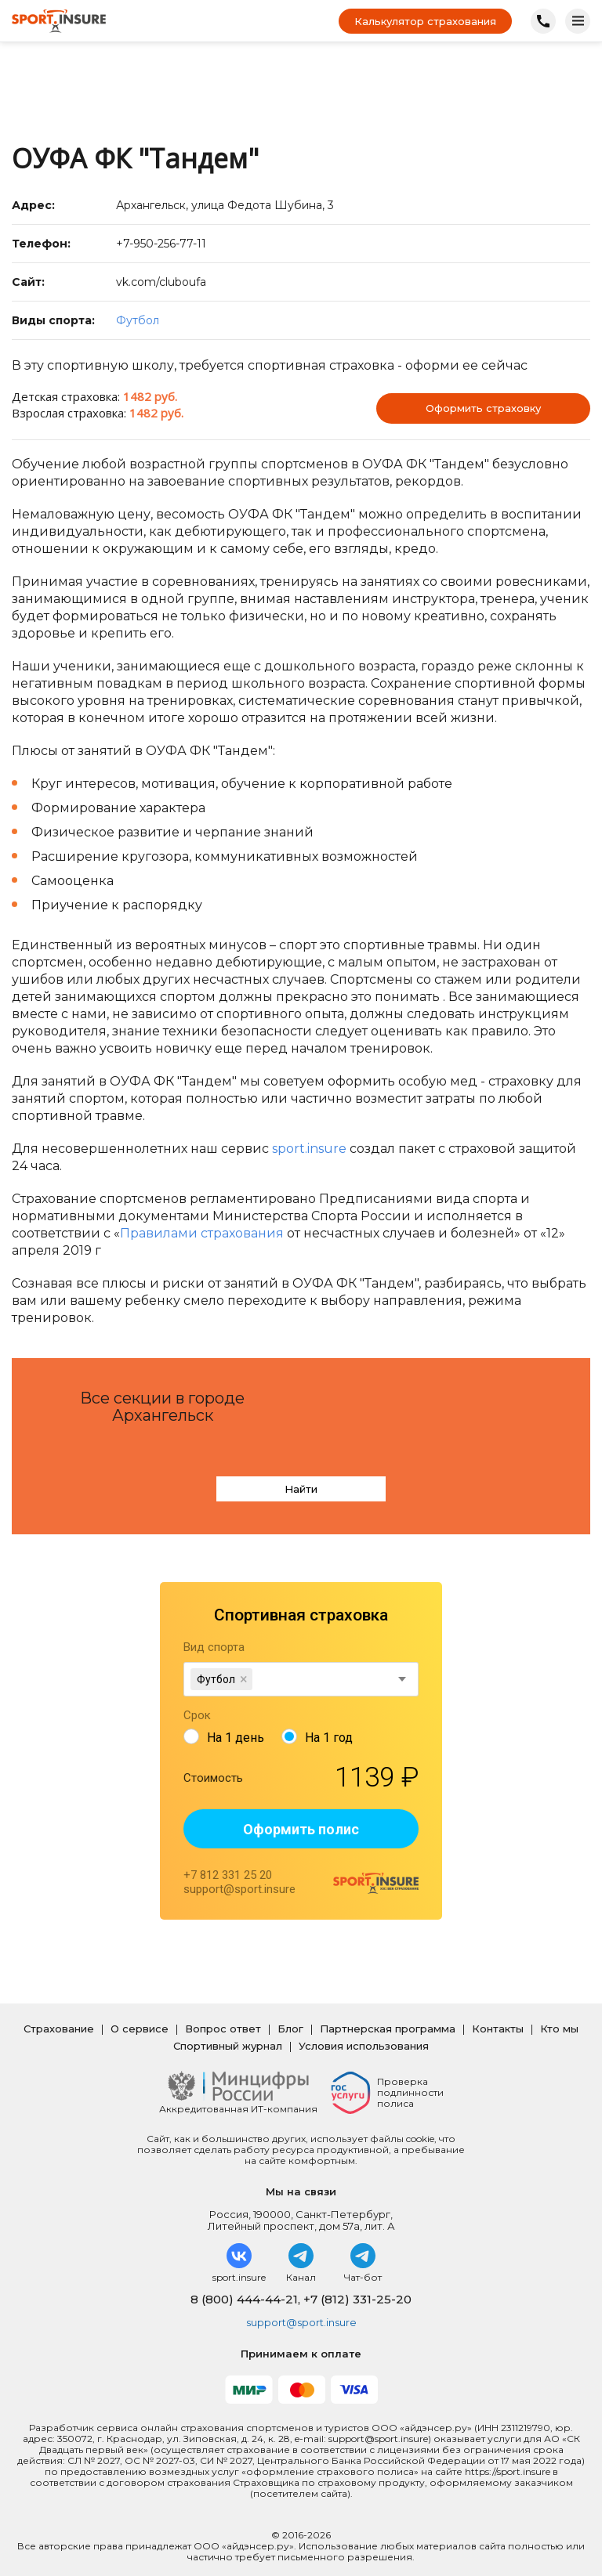 The width and height of the screenshot is (602, 2576). What do you see at coordinates (301, 2285) in the screenshot?
I see `support@sport.insure` at bounding box center [301, 2285].